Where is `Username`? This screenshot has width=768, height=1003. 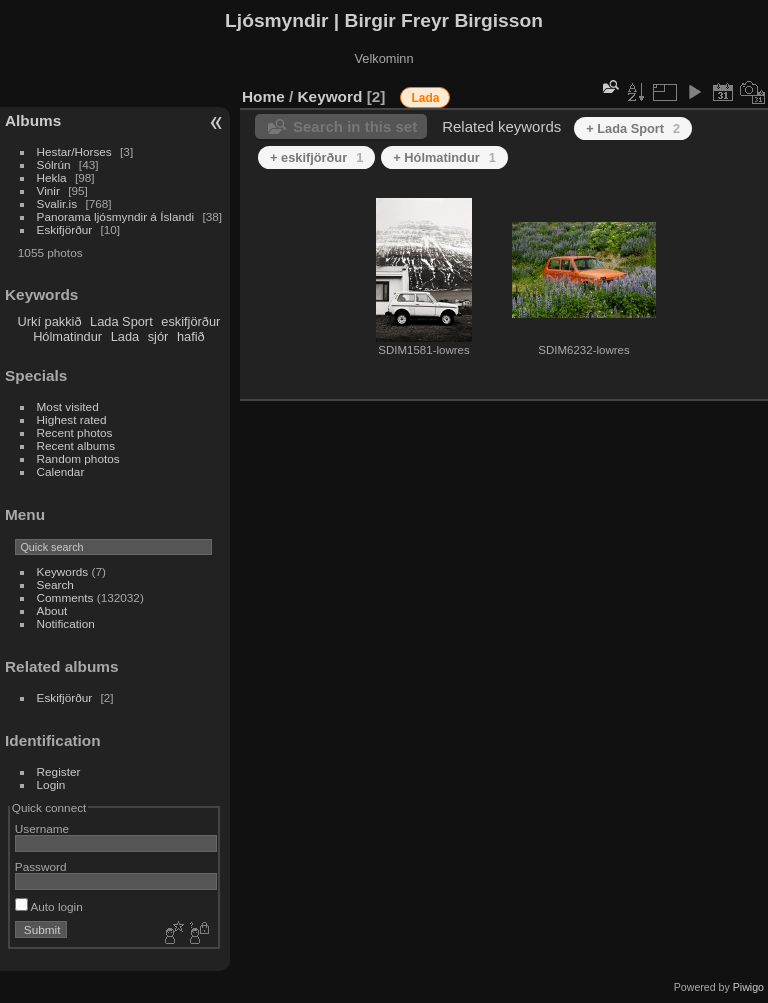 Username is located at coordinates (42, 828).